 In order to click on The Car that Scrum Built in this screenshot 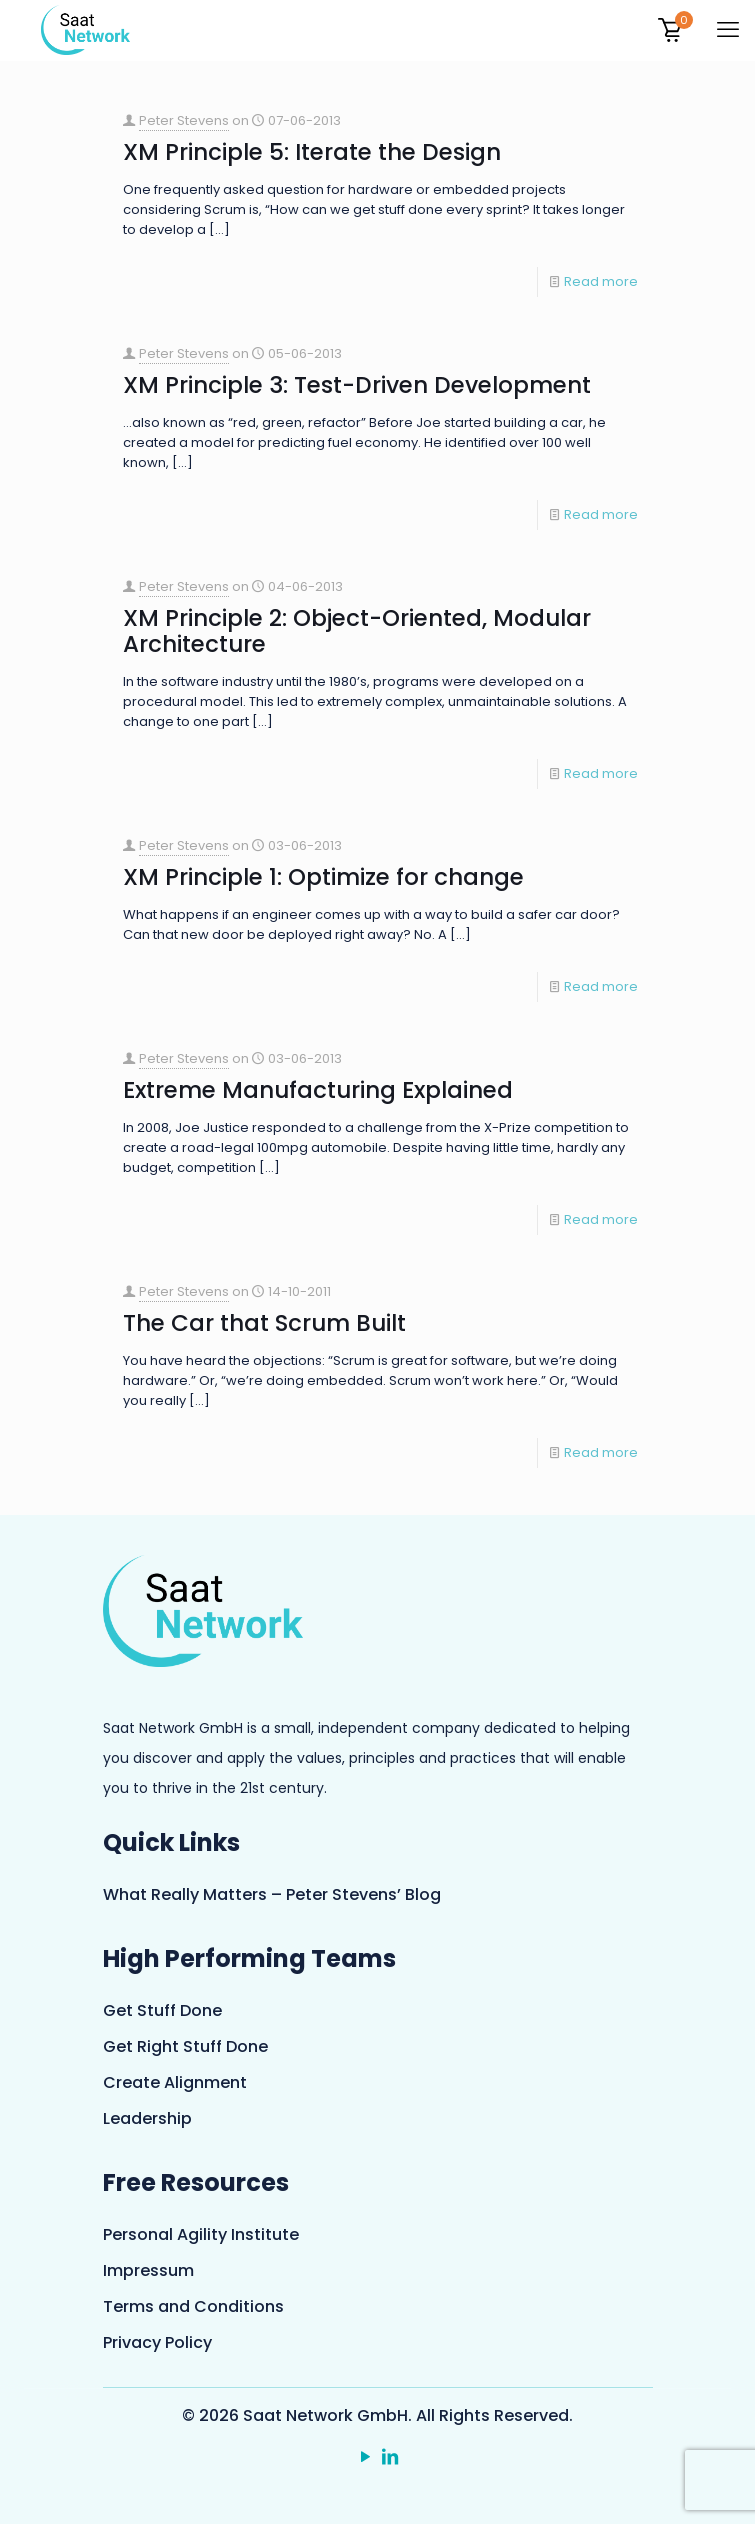, I will do `click(264, 1323)`.